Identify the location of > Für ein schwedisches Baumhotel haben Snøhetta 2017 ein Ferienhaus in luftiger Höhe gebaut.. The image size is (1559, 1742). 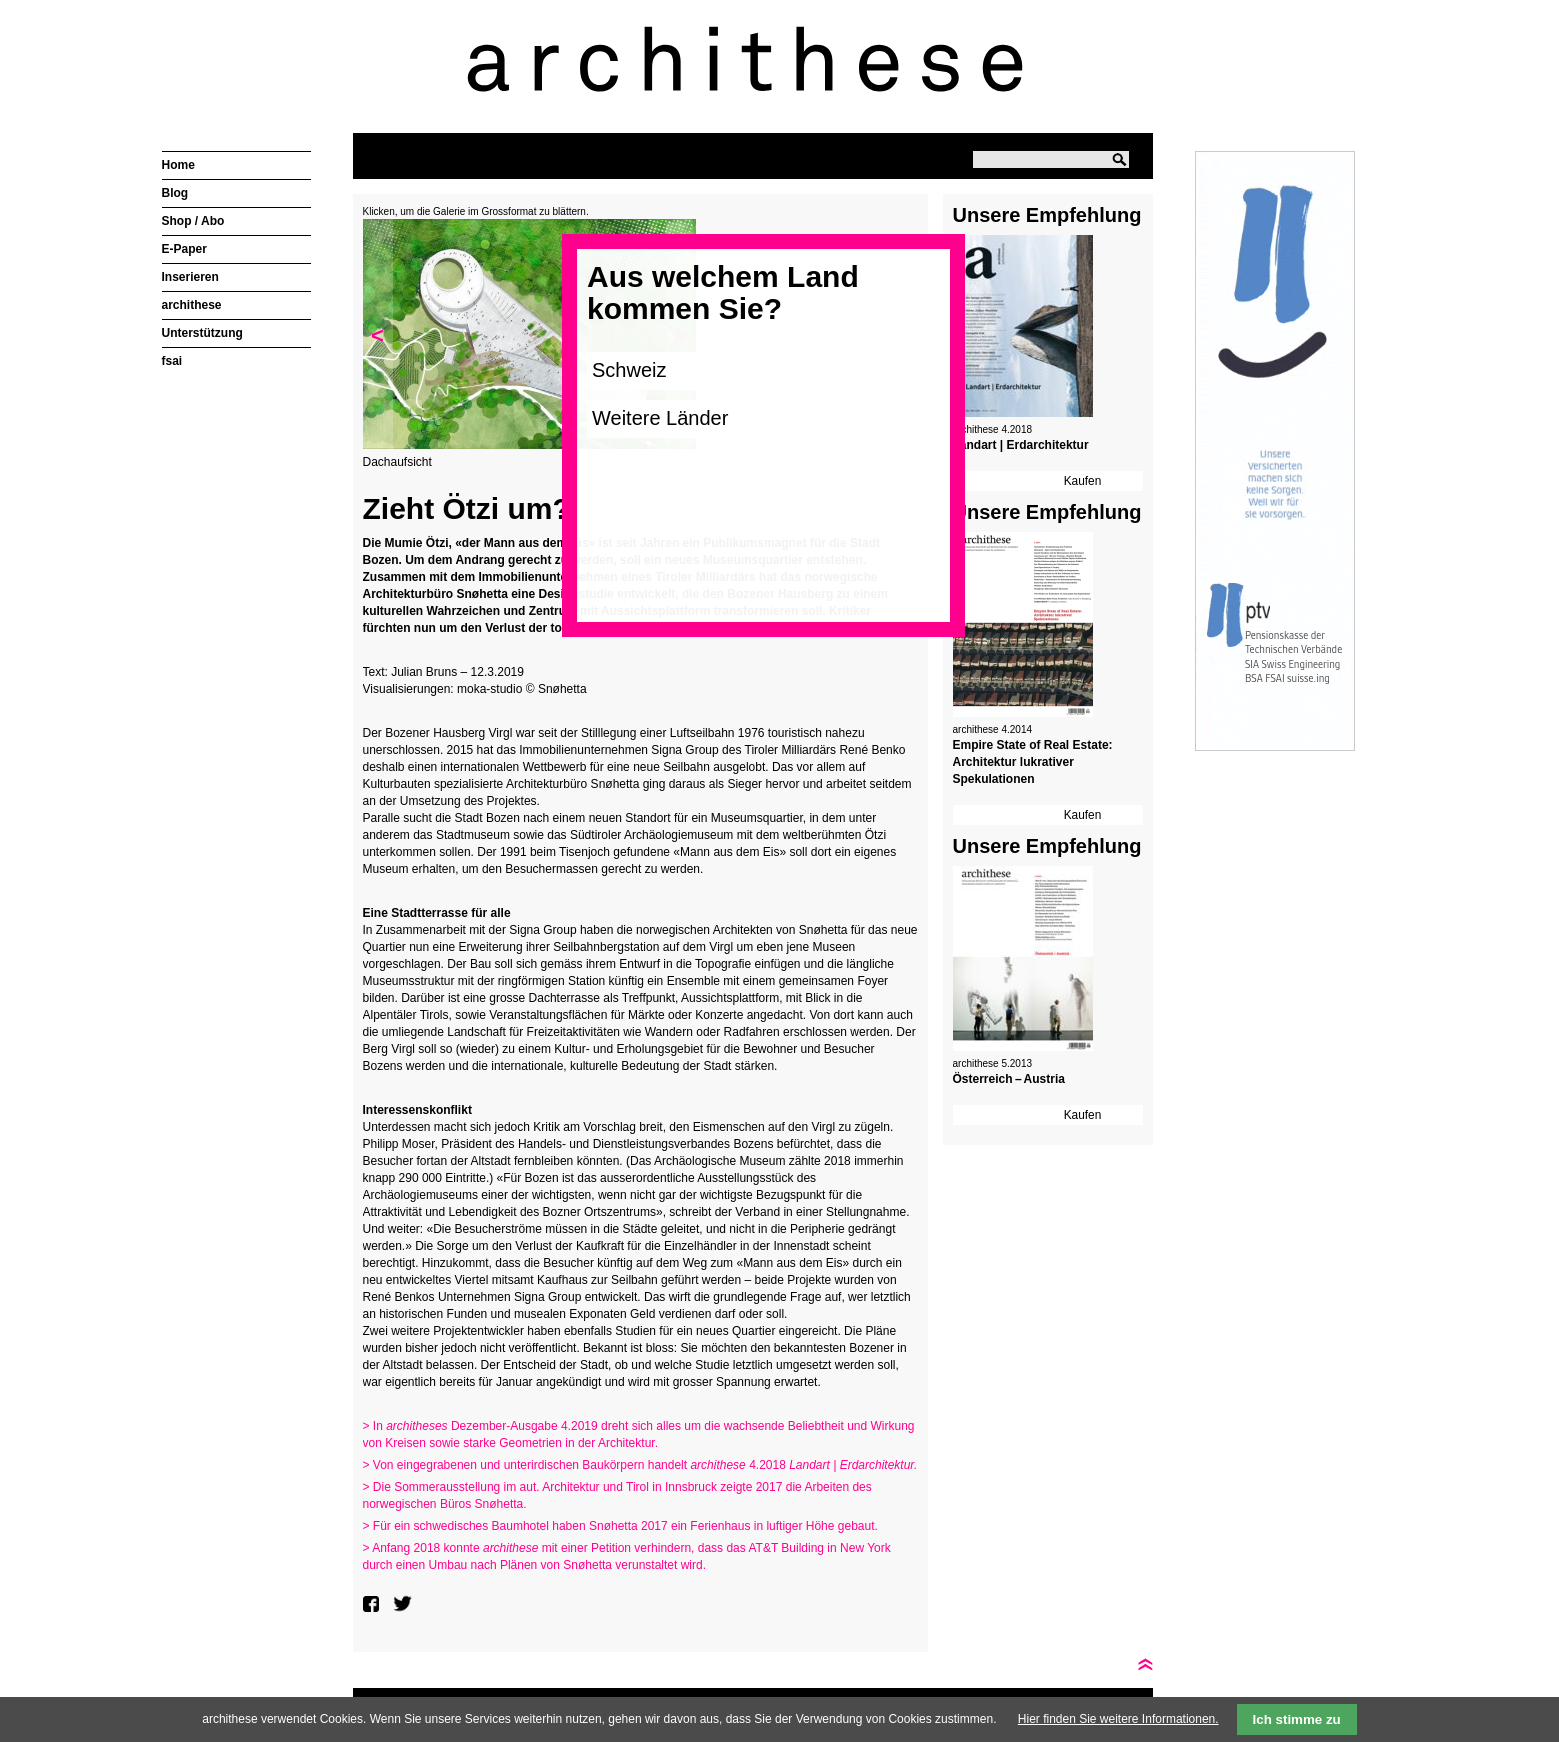
(620, 1526).